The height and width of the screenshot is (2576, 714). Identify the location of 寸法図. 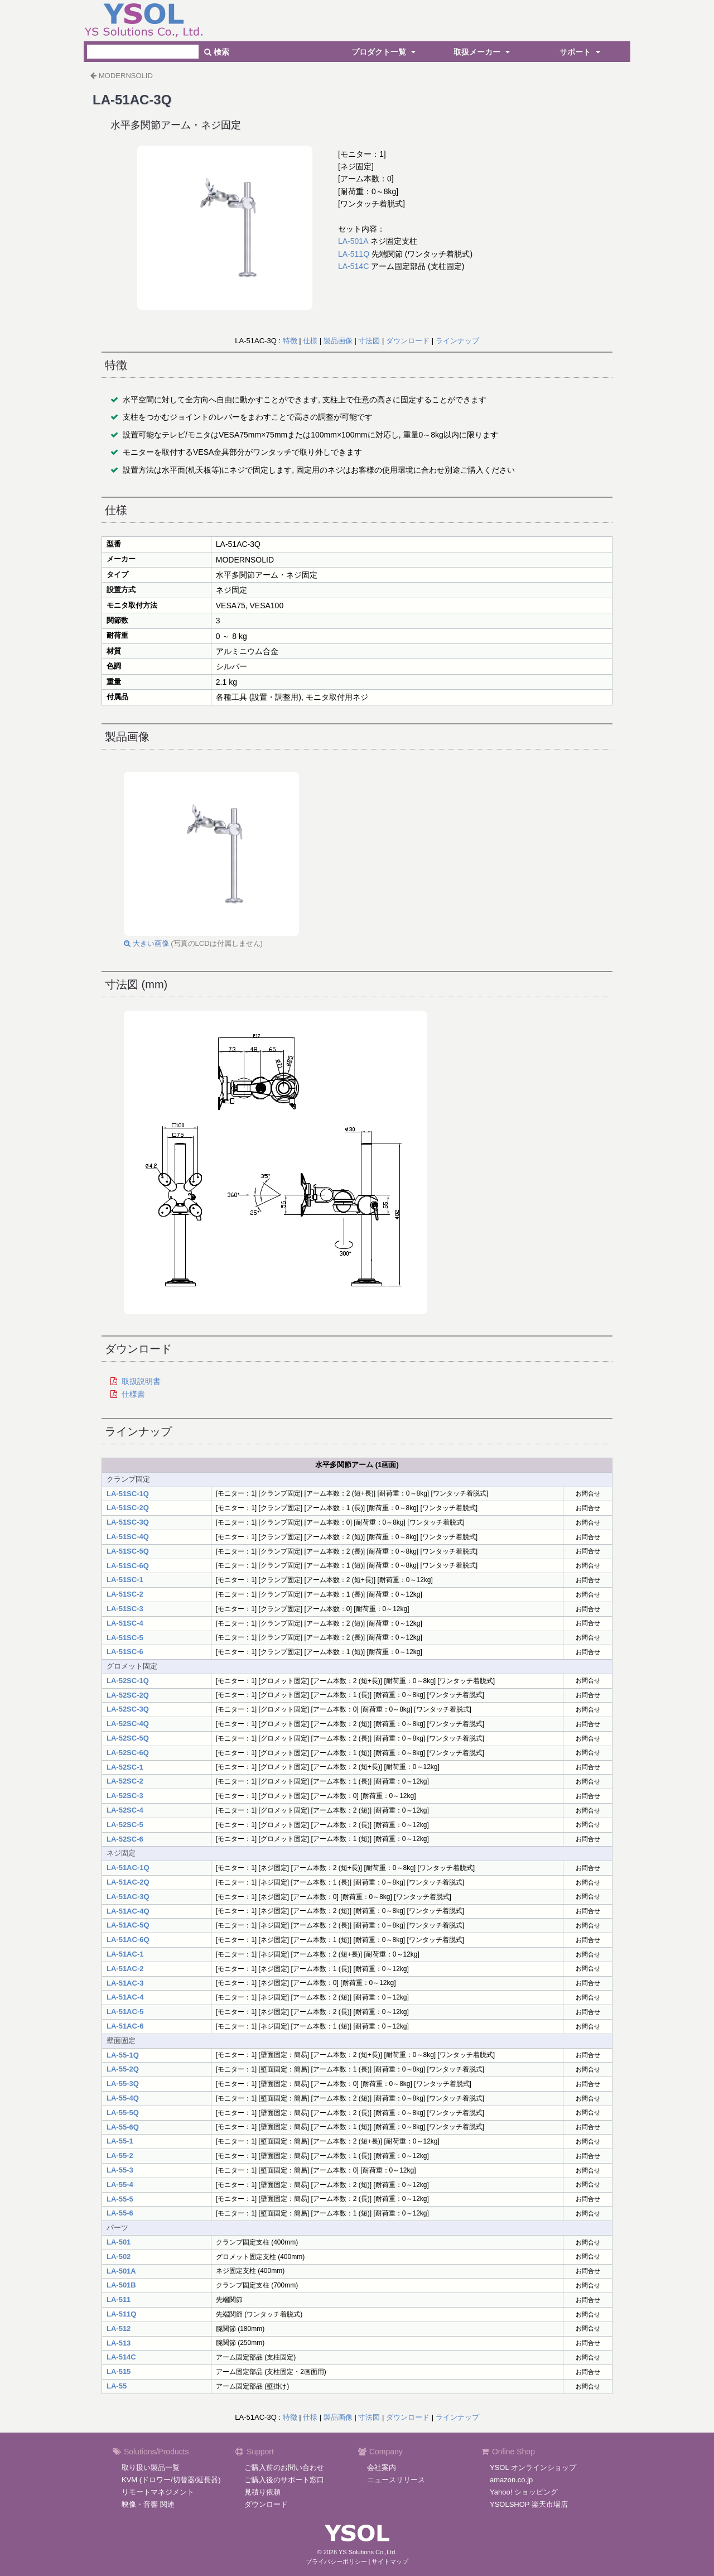
(369, 341).